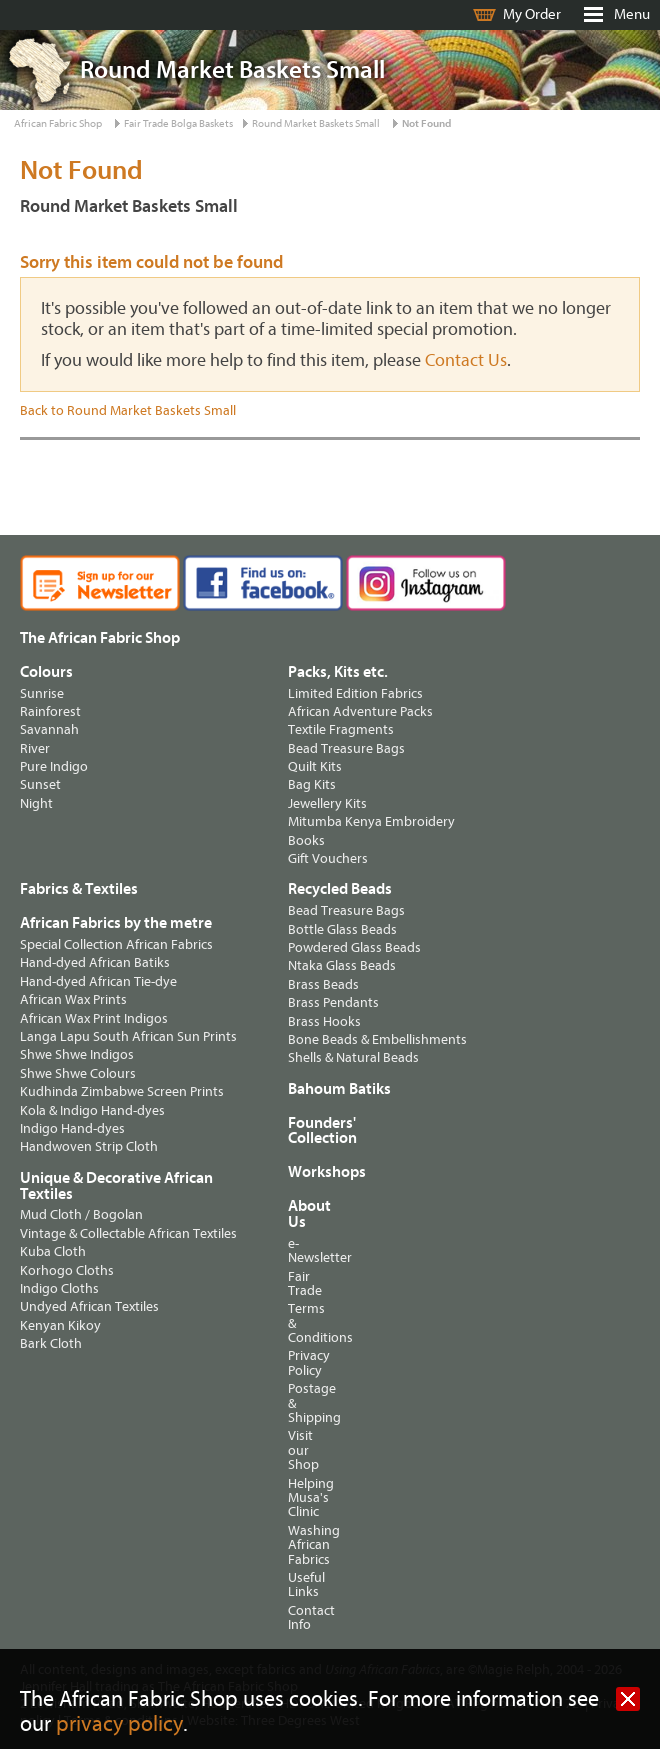 The image size is (660, 1749). I want to click on Brass Beads, so click(323, 984).